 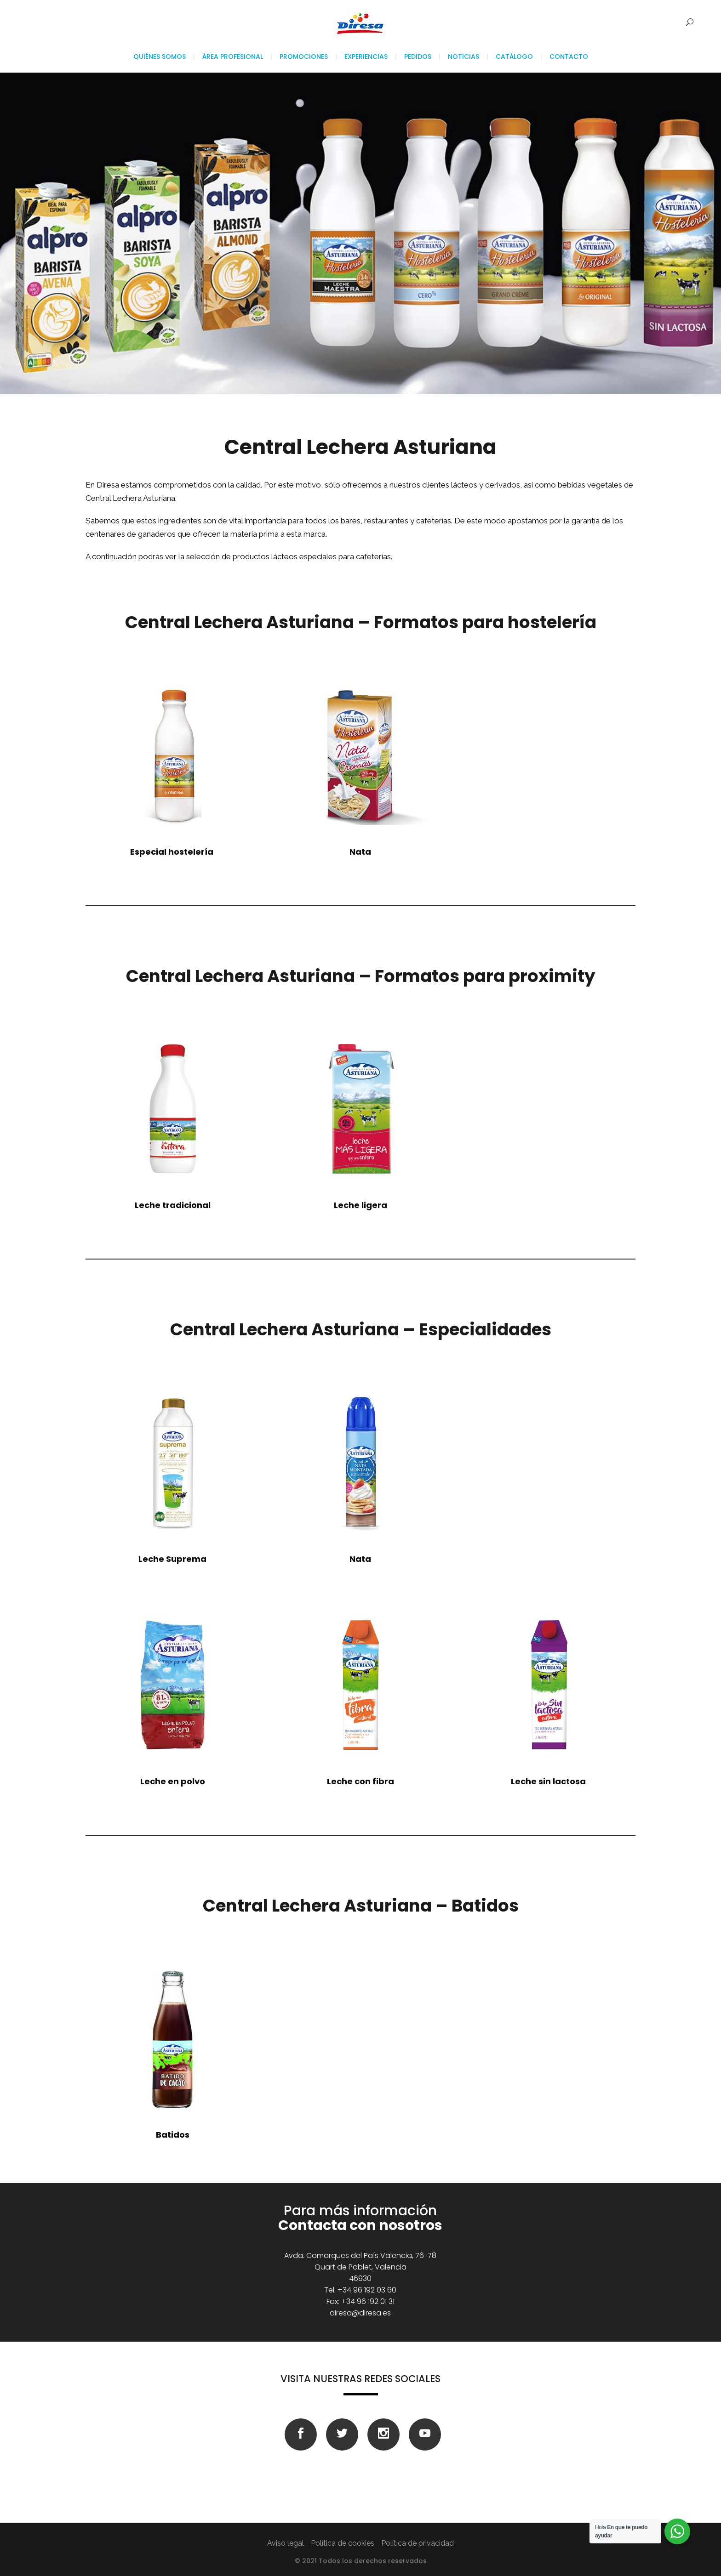 What do you see at coordinates (172, 1781) in the screenshot?
I see `Leche en polvo` at bounding box center [172, 1781].